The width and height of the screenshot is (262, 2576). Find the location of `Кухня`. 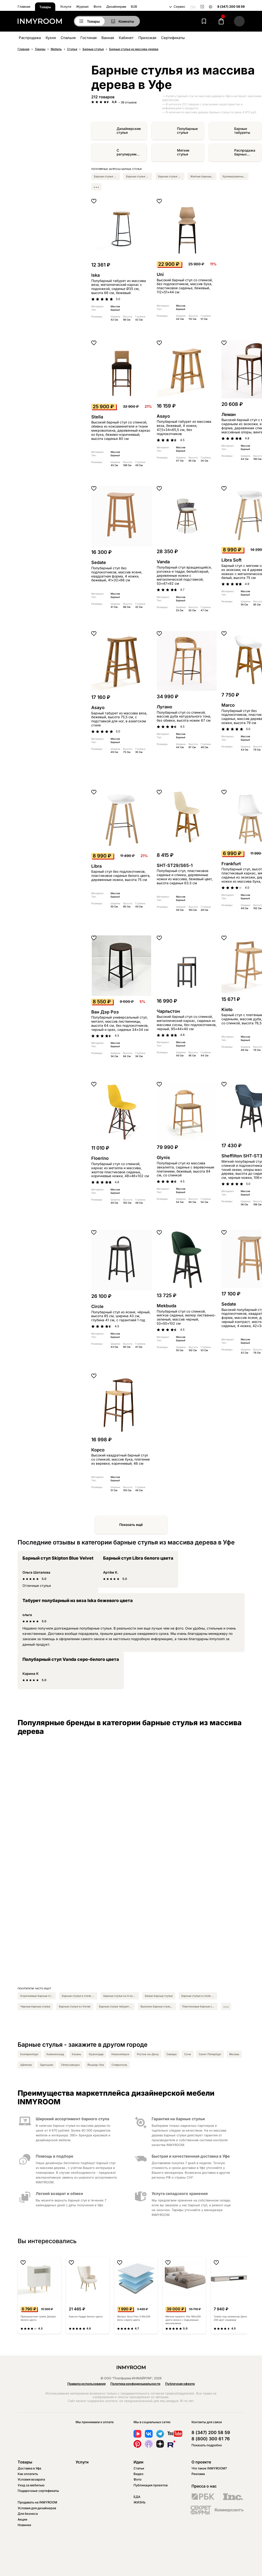

Кухня is located at coordinates (51, 37).